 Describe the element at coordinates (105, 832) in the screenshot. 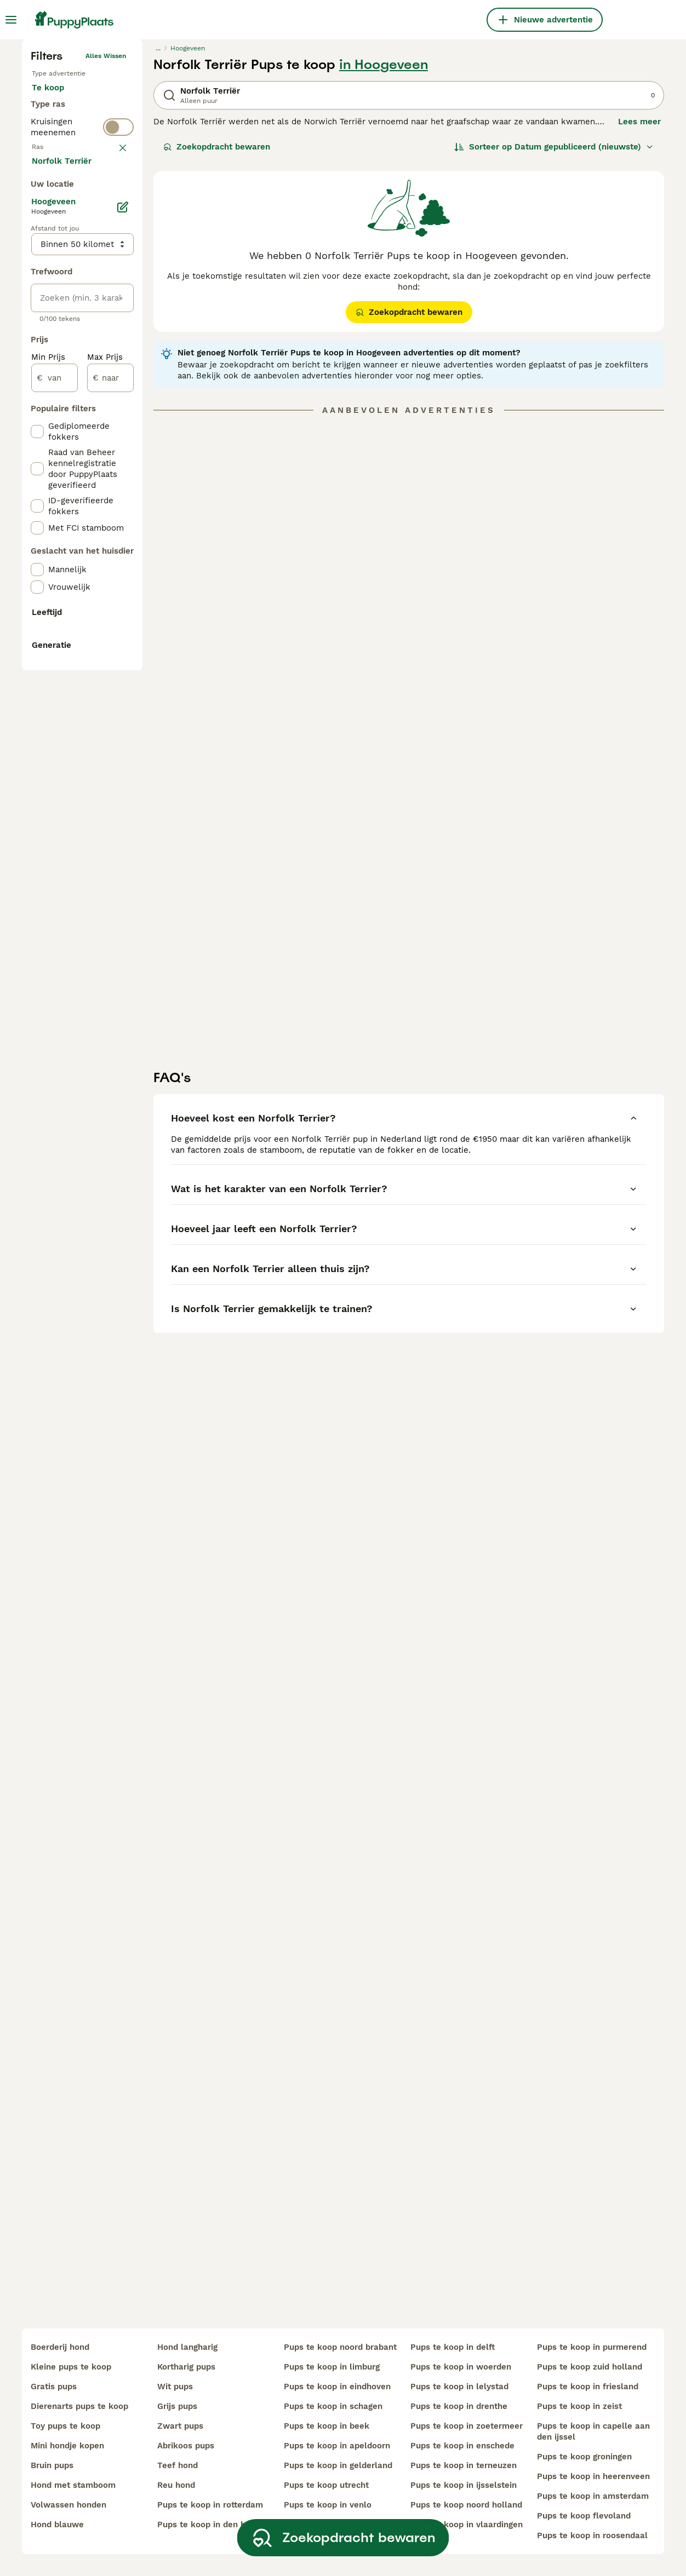

I see `Max Prijs` at that location.